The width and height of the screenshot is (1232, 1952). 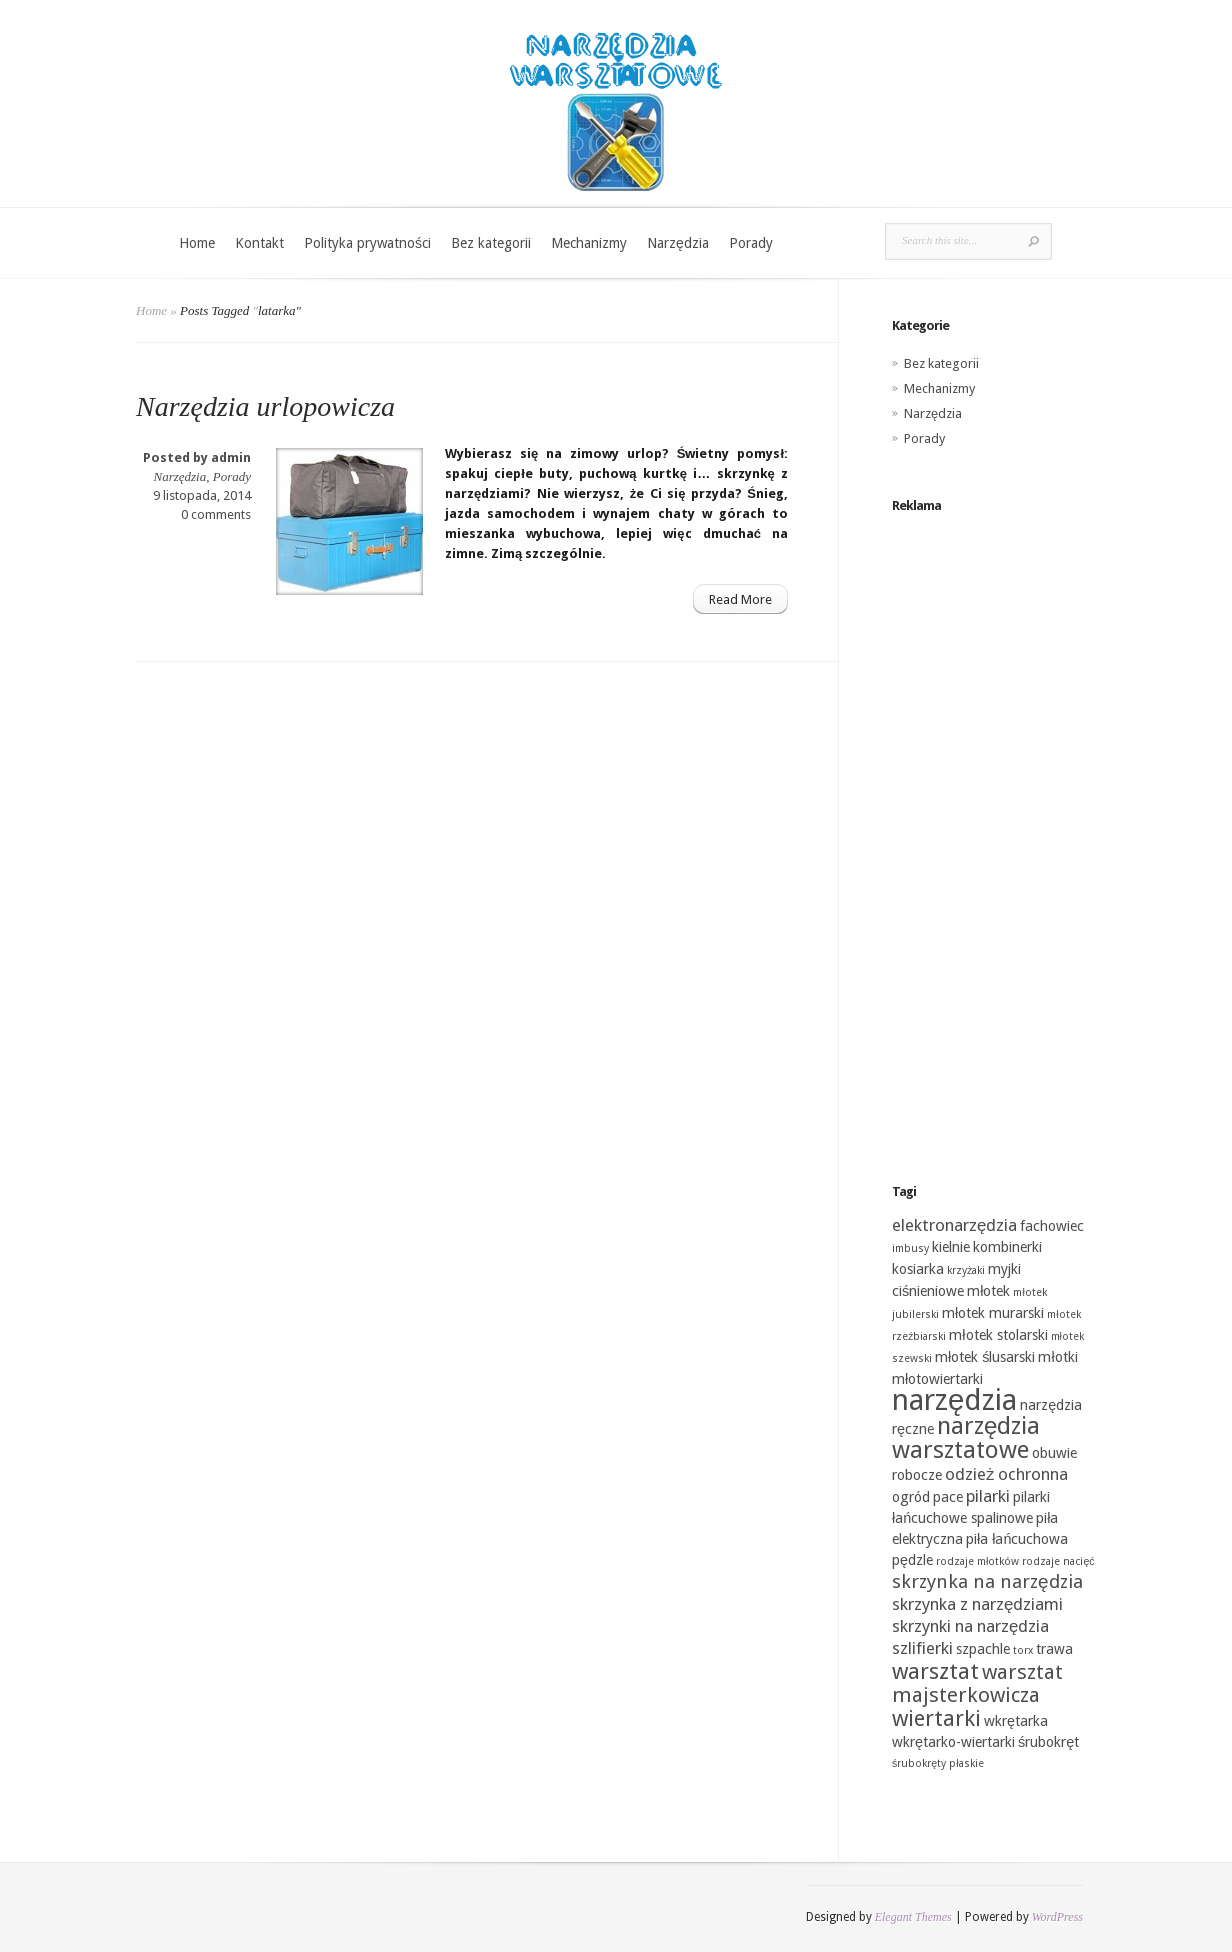 I want to click on skrzynka na narzędzia [skrzynka na narzędzia (4 elementy)], so click(x=987, y=1581).